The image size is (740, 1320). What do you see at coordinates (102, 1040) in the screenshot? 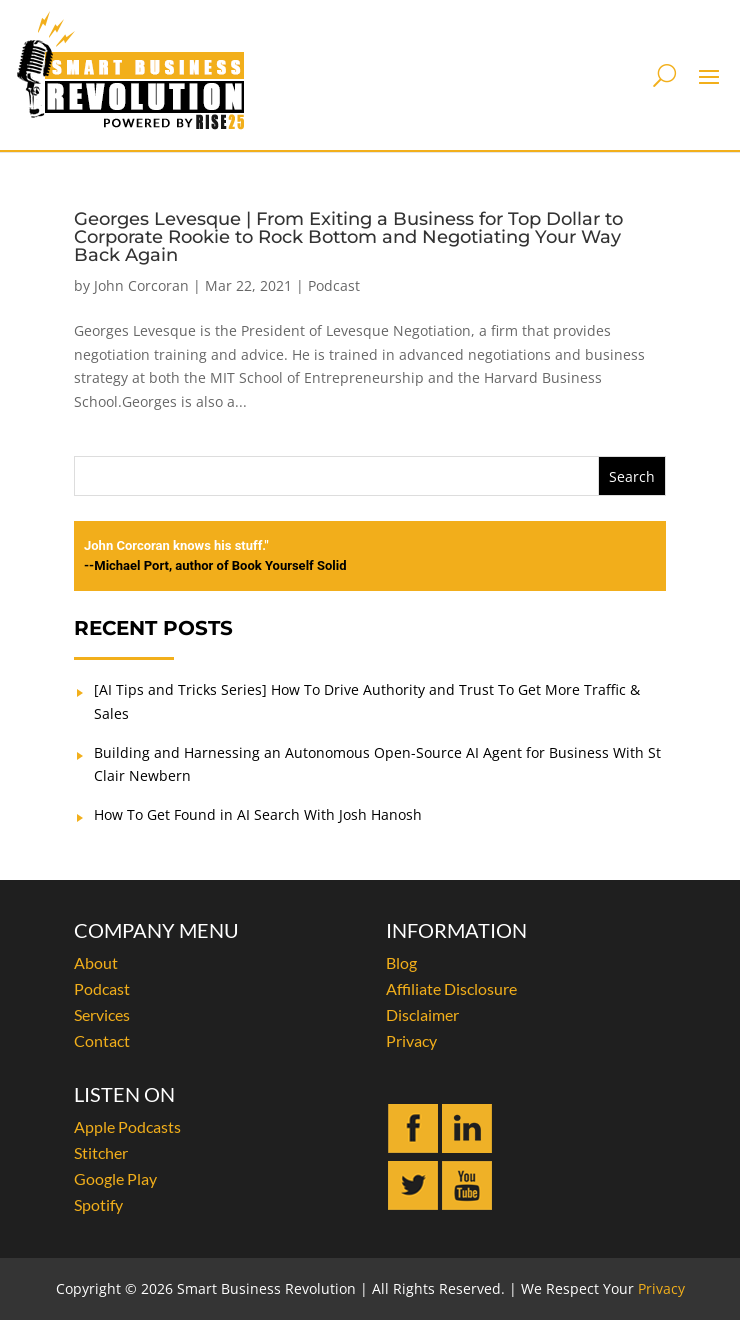
I see `Contact` at bounding box center [102, 1040].